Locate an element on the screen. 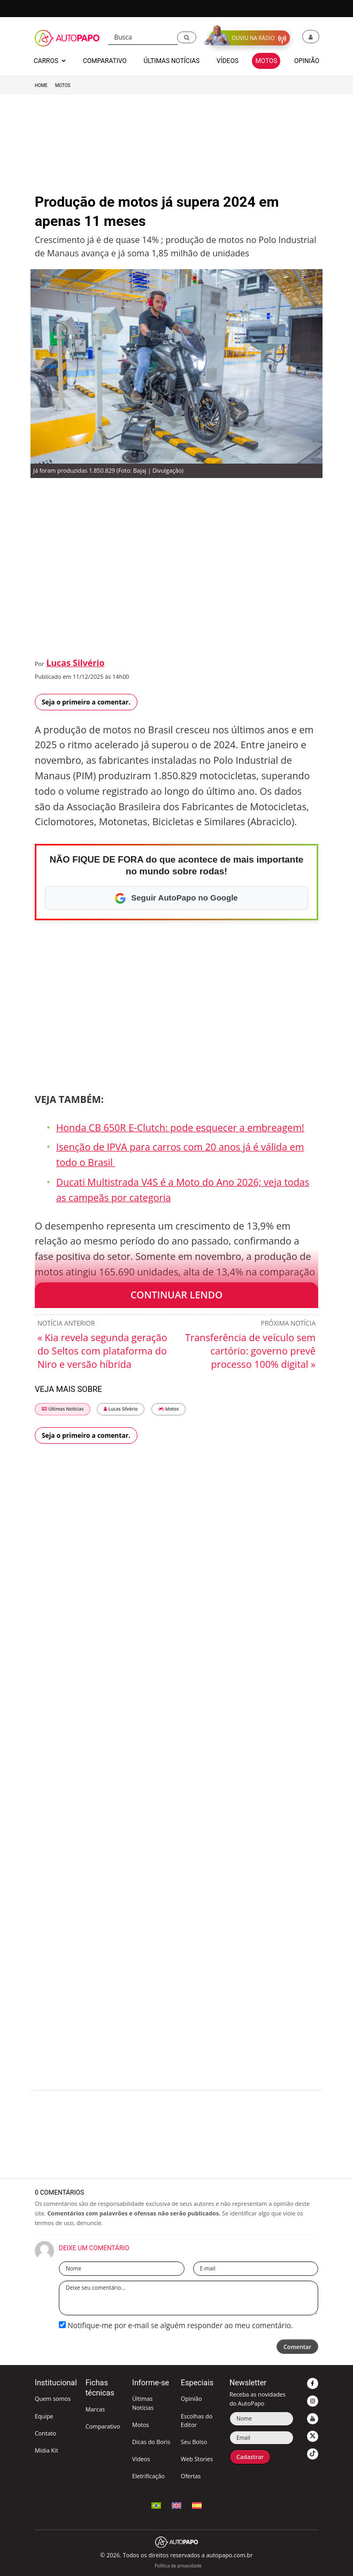 The image size is (353, 2576). Política de privacidade is located at coordinates (178, 2566).